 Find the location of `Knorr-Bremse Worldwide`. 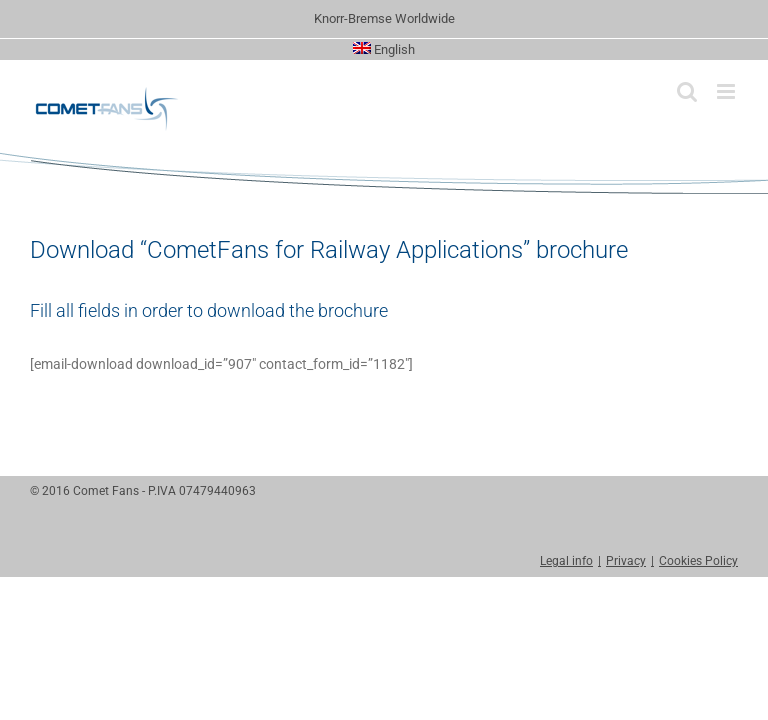

Knorr-Bremse Worldwide is located at coordinates (384, 18).